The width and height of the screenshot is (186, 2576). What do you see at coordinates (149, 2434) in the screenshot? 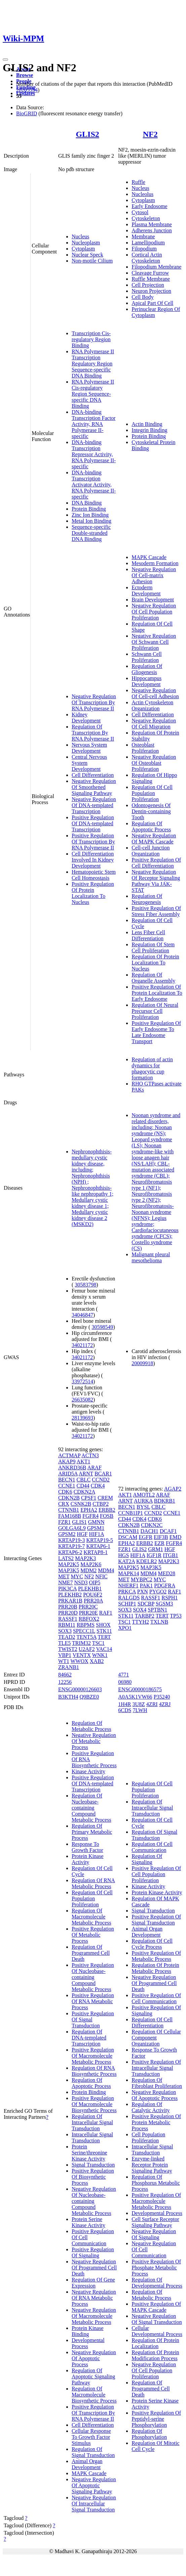
I see `Regulation Of Phosphorylation` at bounding box center [149, 2434].